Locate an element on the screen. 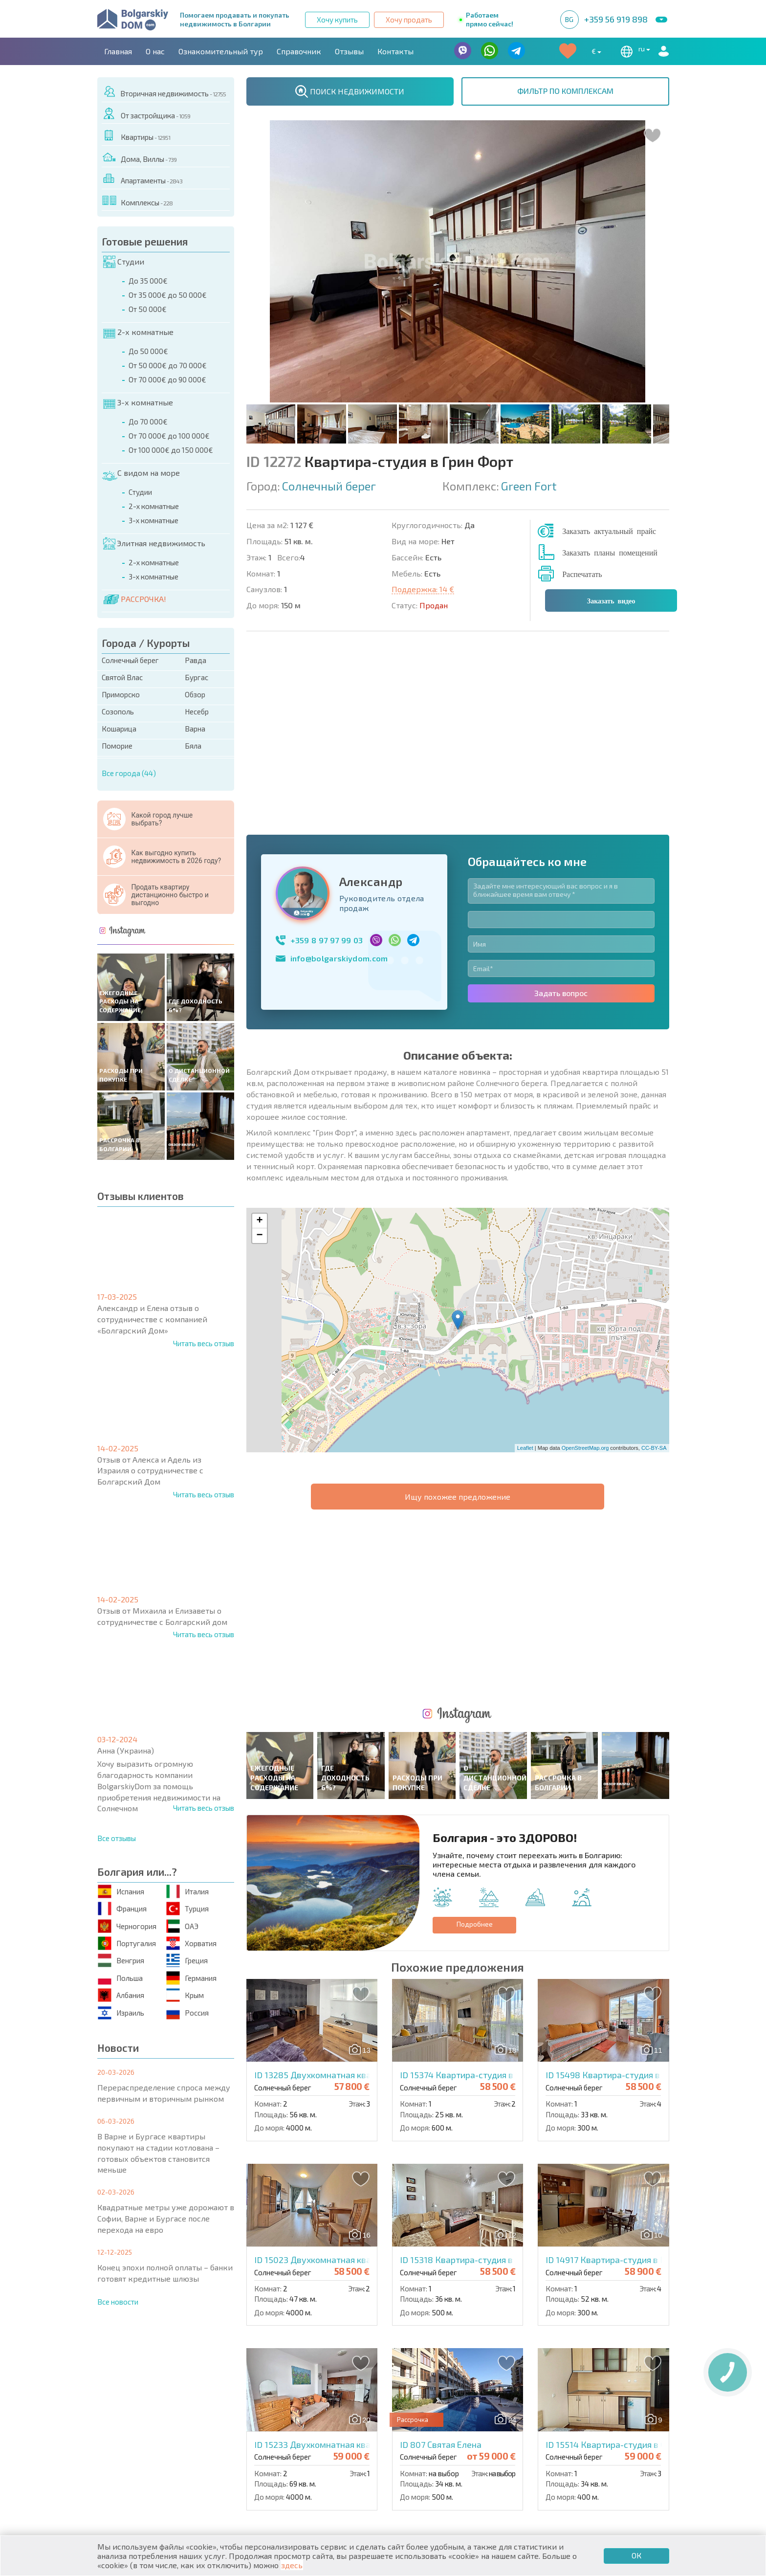  Вторичная is located at coordinates (266, 2448).